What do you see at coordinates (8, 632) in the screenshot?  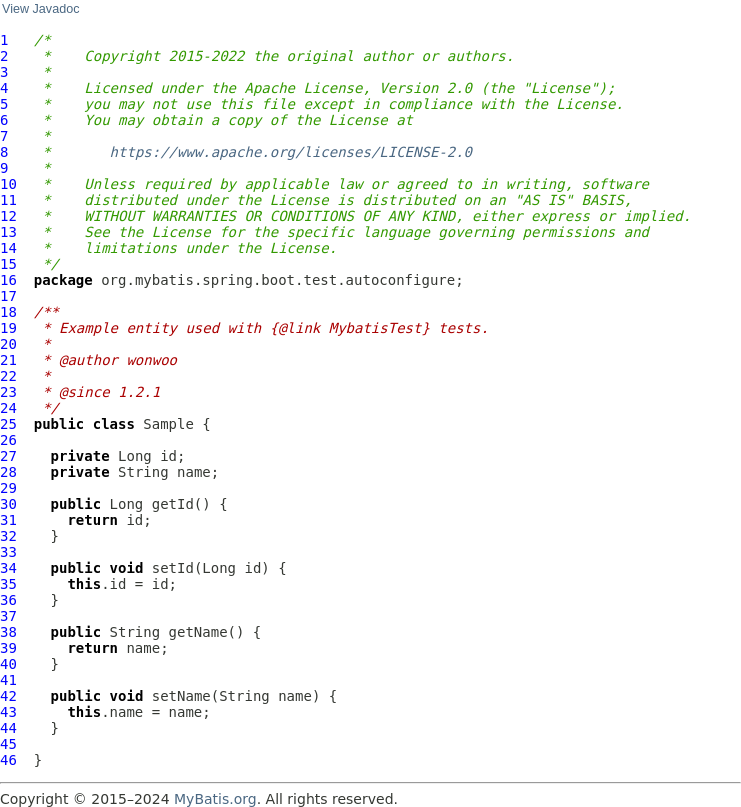 I see `38` at bounding box center [8, 632].